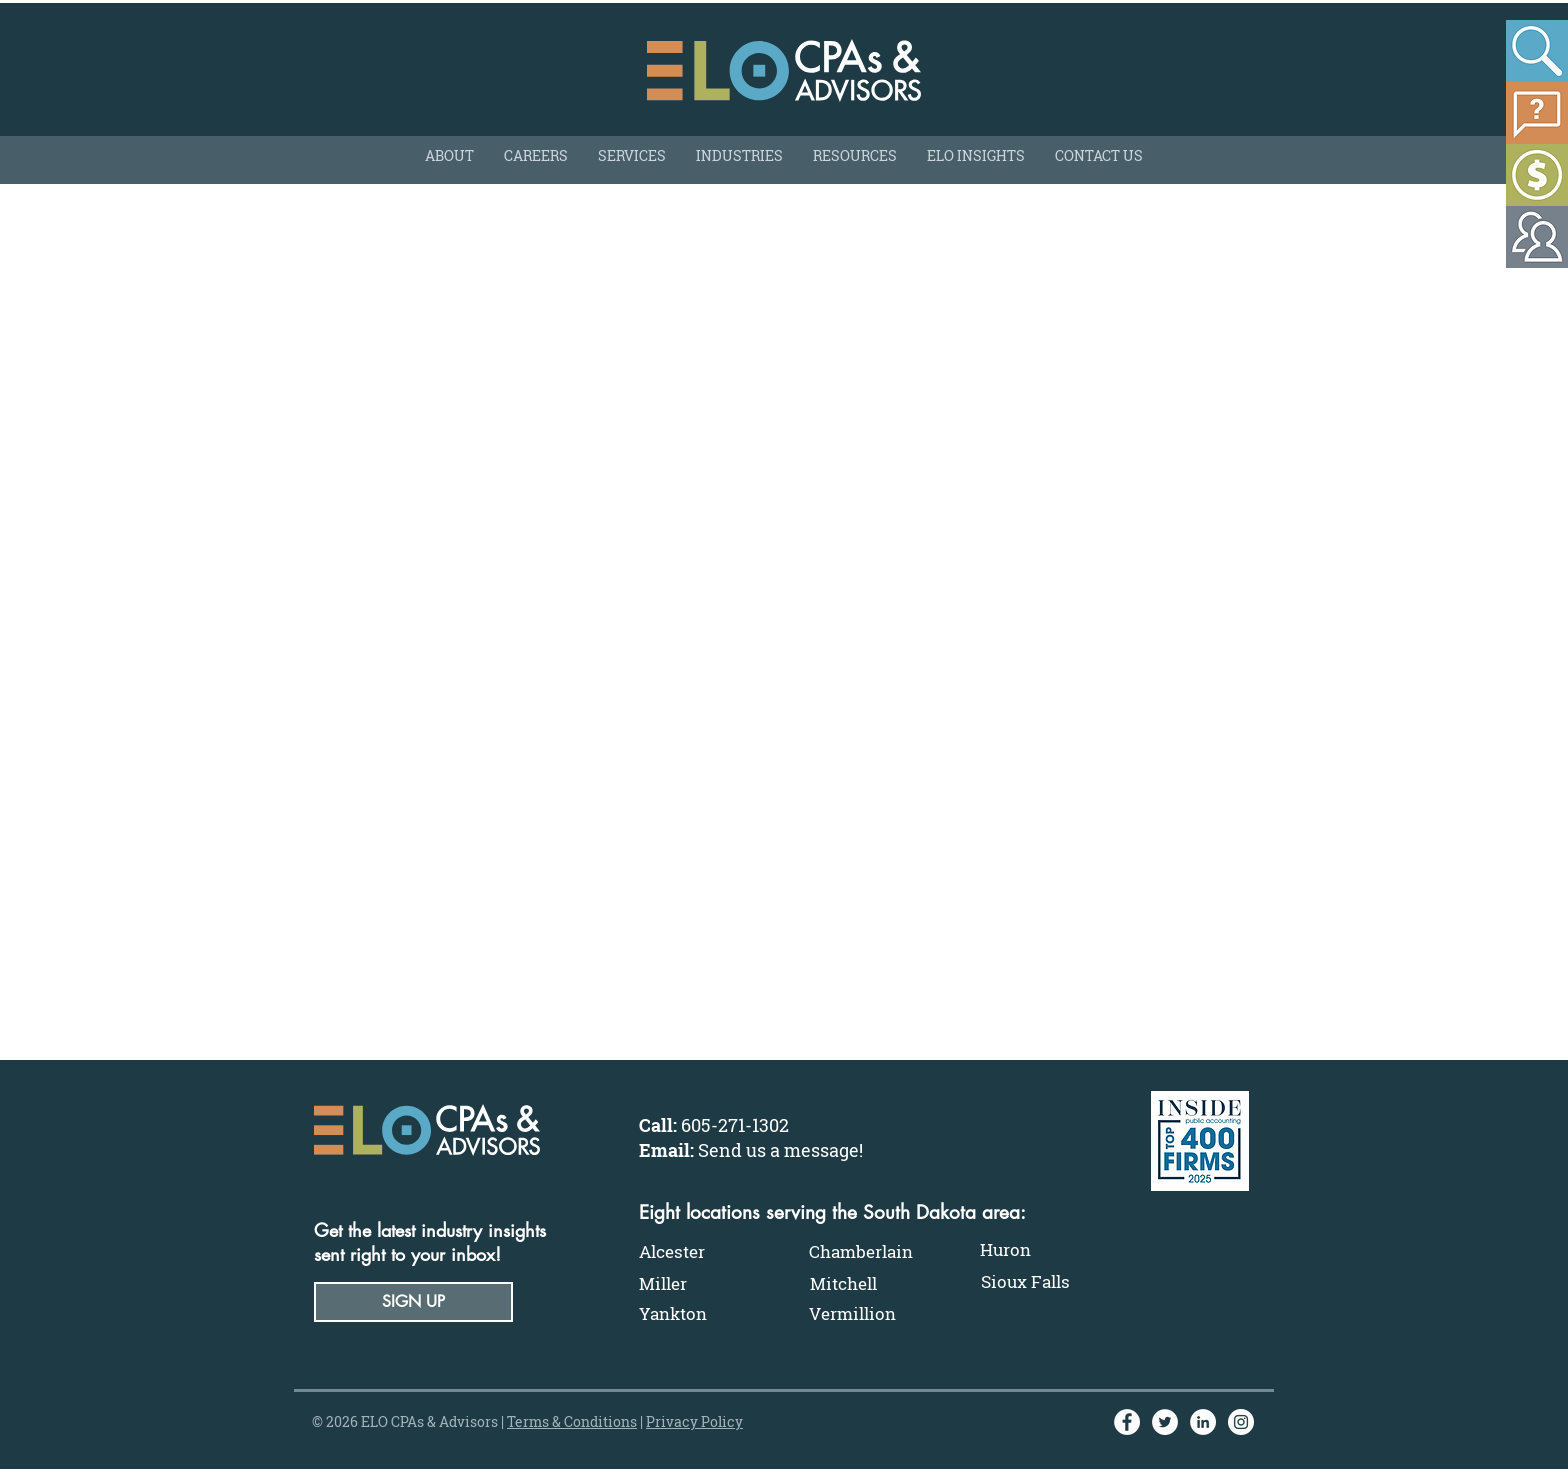  Describe the element at coordinates (874, 1314) in the screenshot. I see `[Vermillion]` at that location.